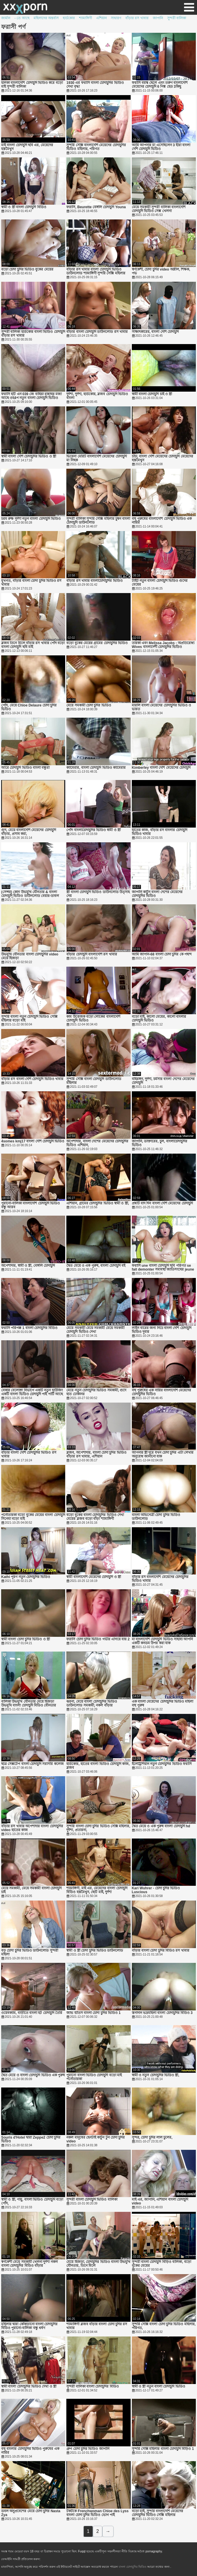 The image size is (197, 2576). What do you see at coordinates (33, 645) in the screenshot?
I see `ব্লজব তিনে মিলে বাঁড়ার রস খাবার পোঁদ বড়ো বাংলা চোদাচুদি ছবি মাই` at bounding box center [33, 645].